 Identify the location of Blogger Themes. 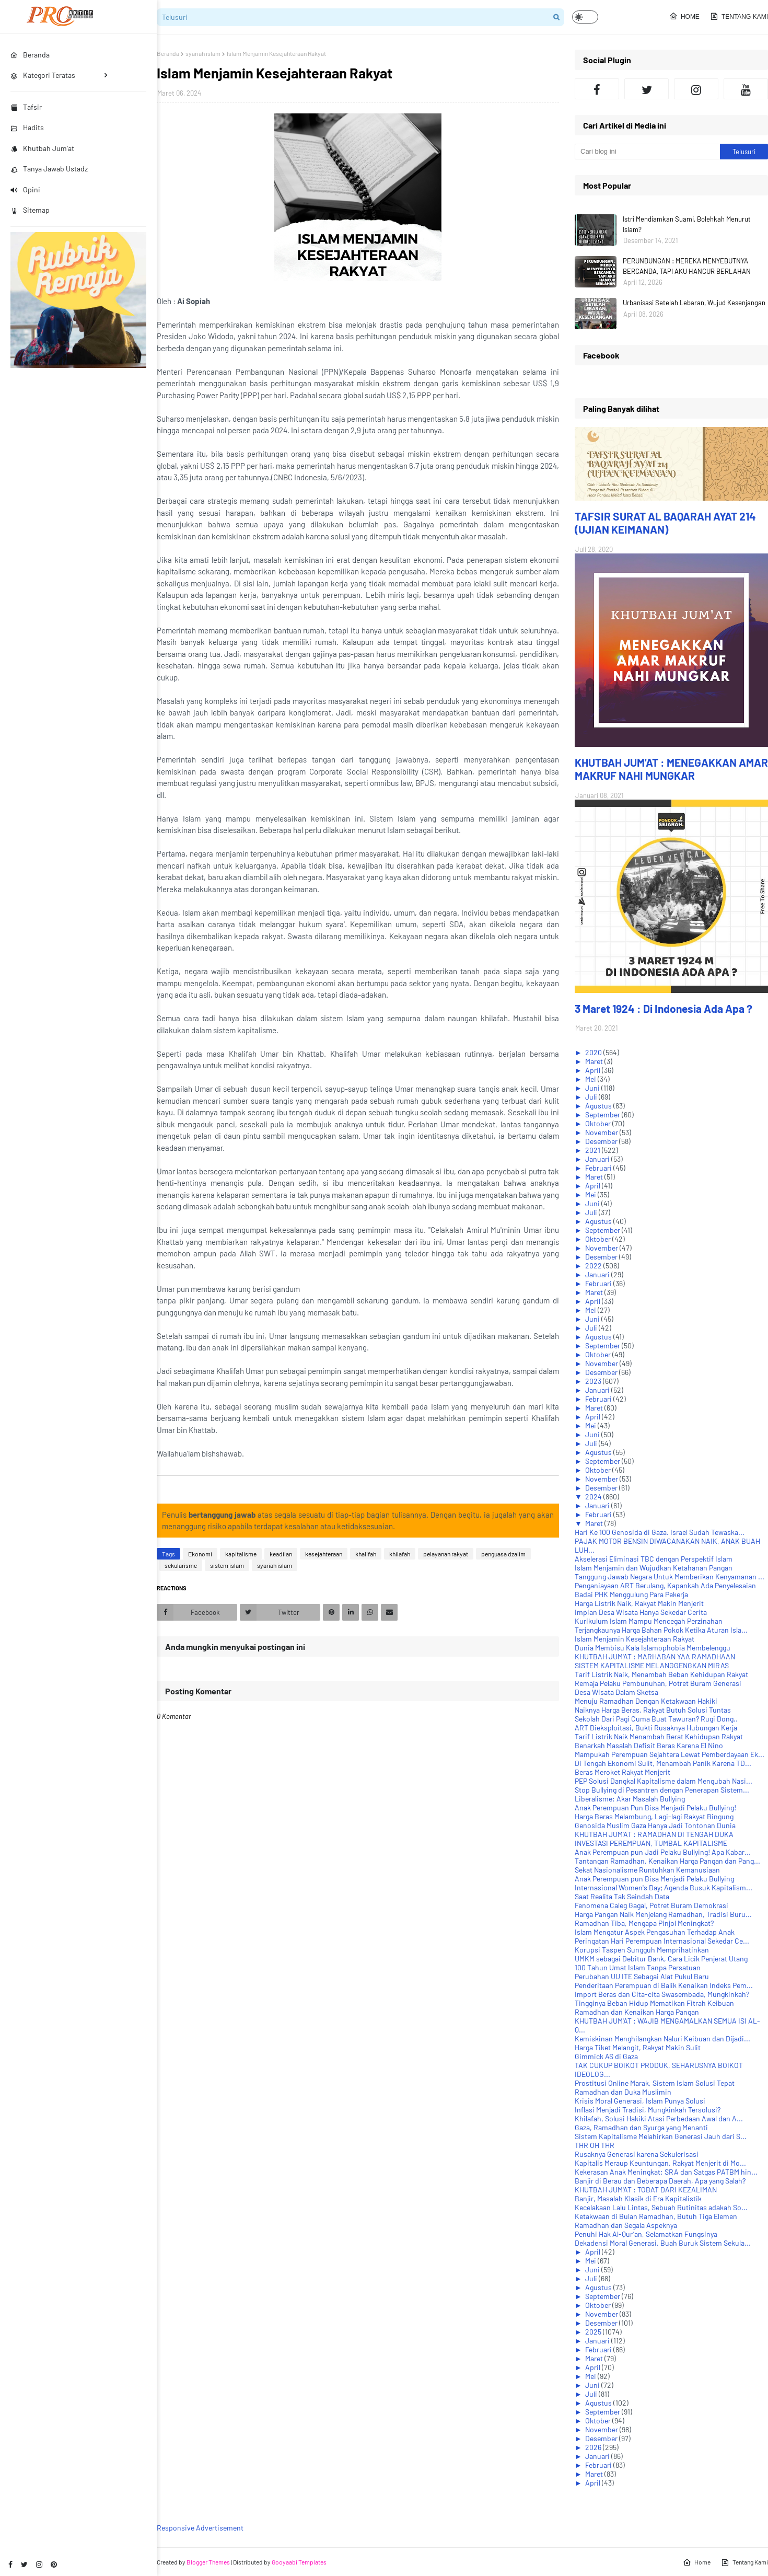
(208, 2562).